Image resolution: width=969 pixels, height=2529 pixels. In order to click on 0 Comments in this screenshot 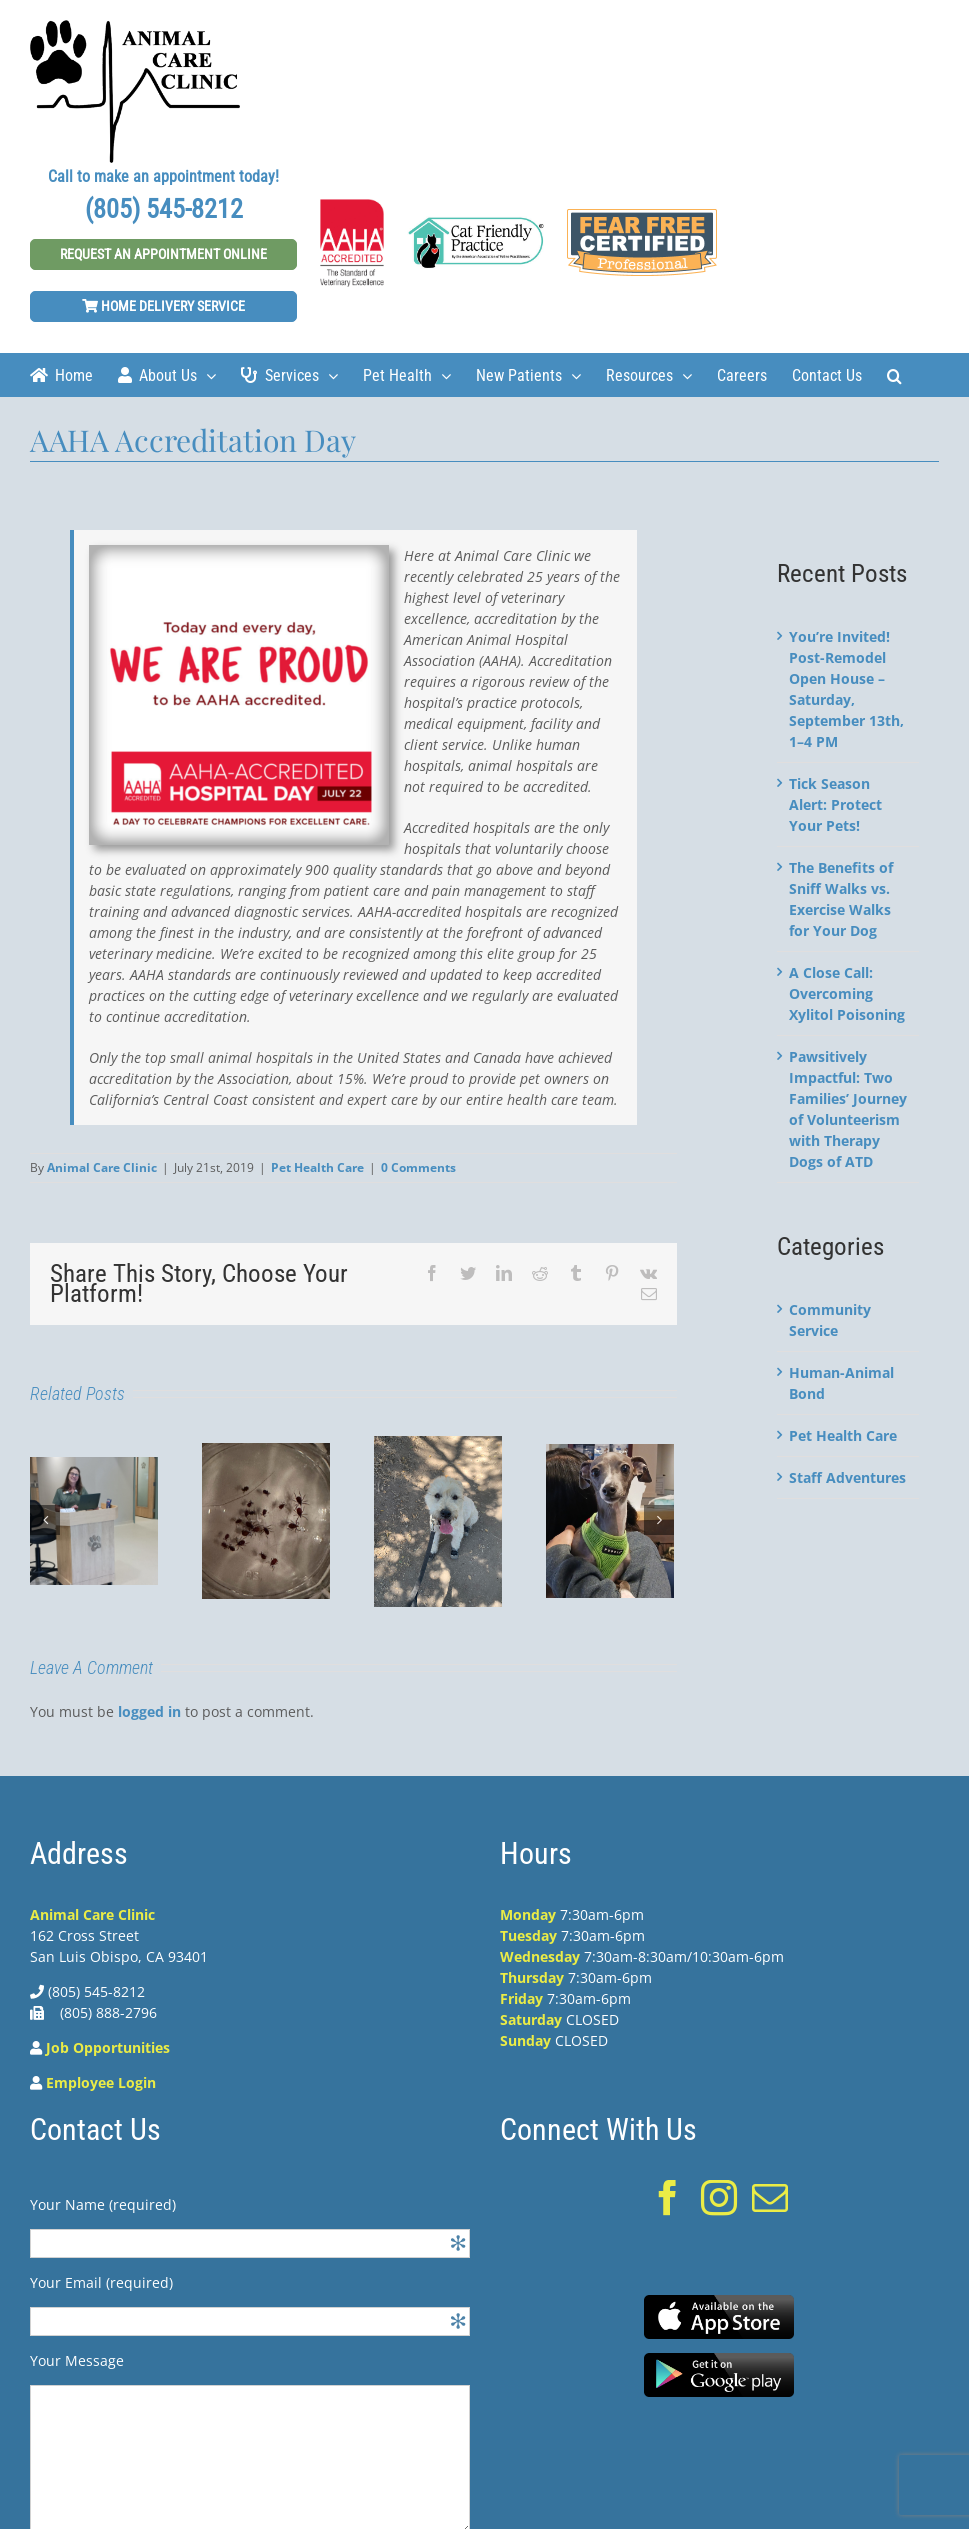, I will do `click(418, 1167)`.